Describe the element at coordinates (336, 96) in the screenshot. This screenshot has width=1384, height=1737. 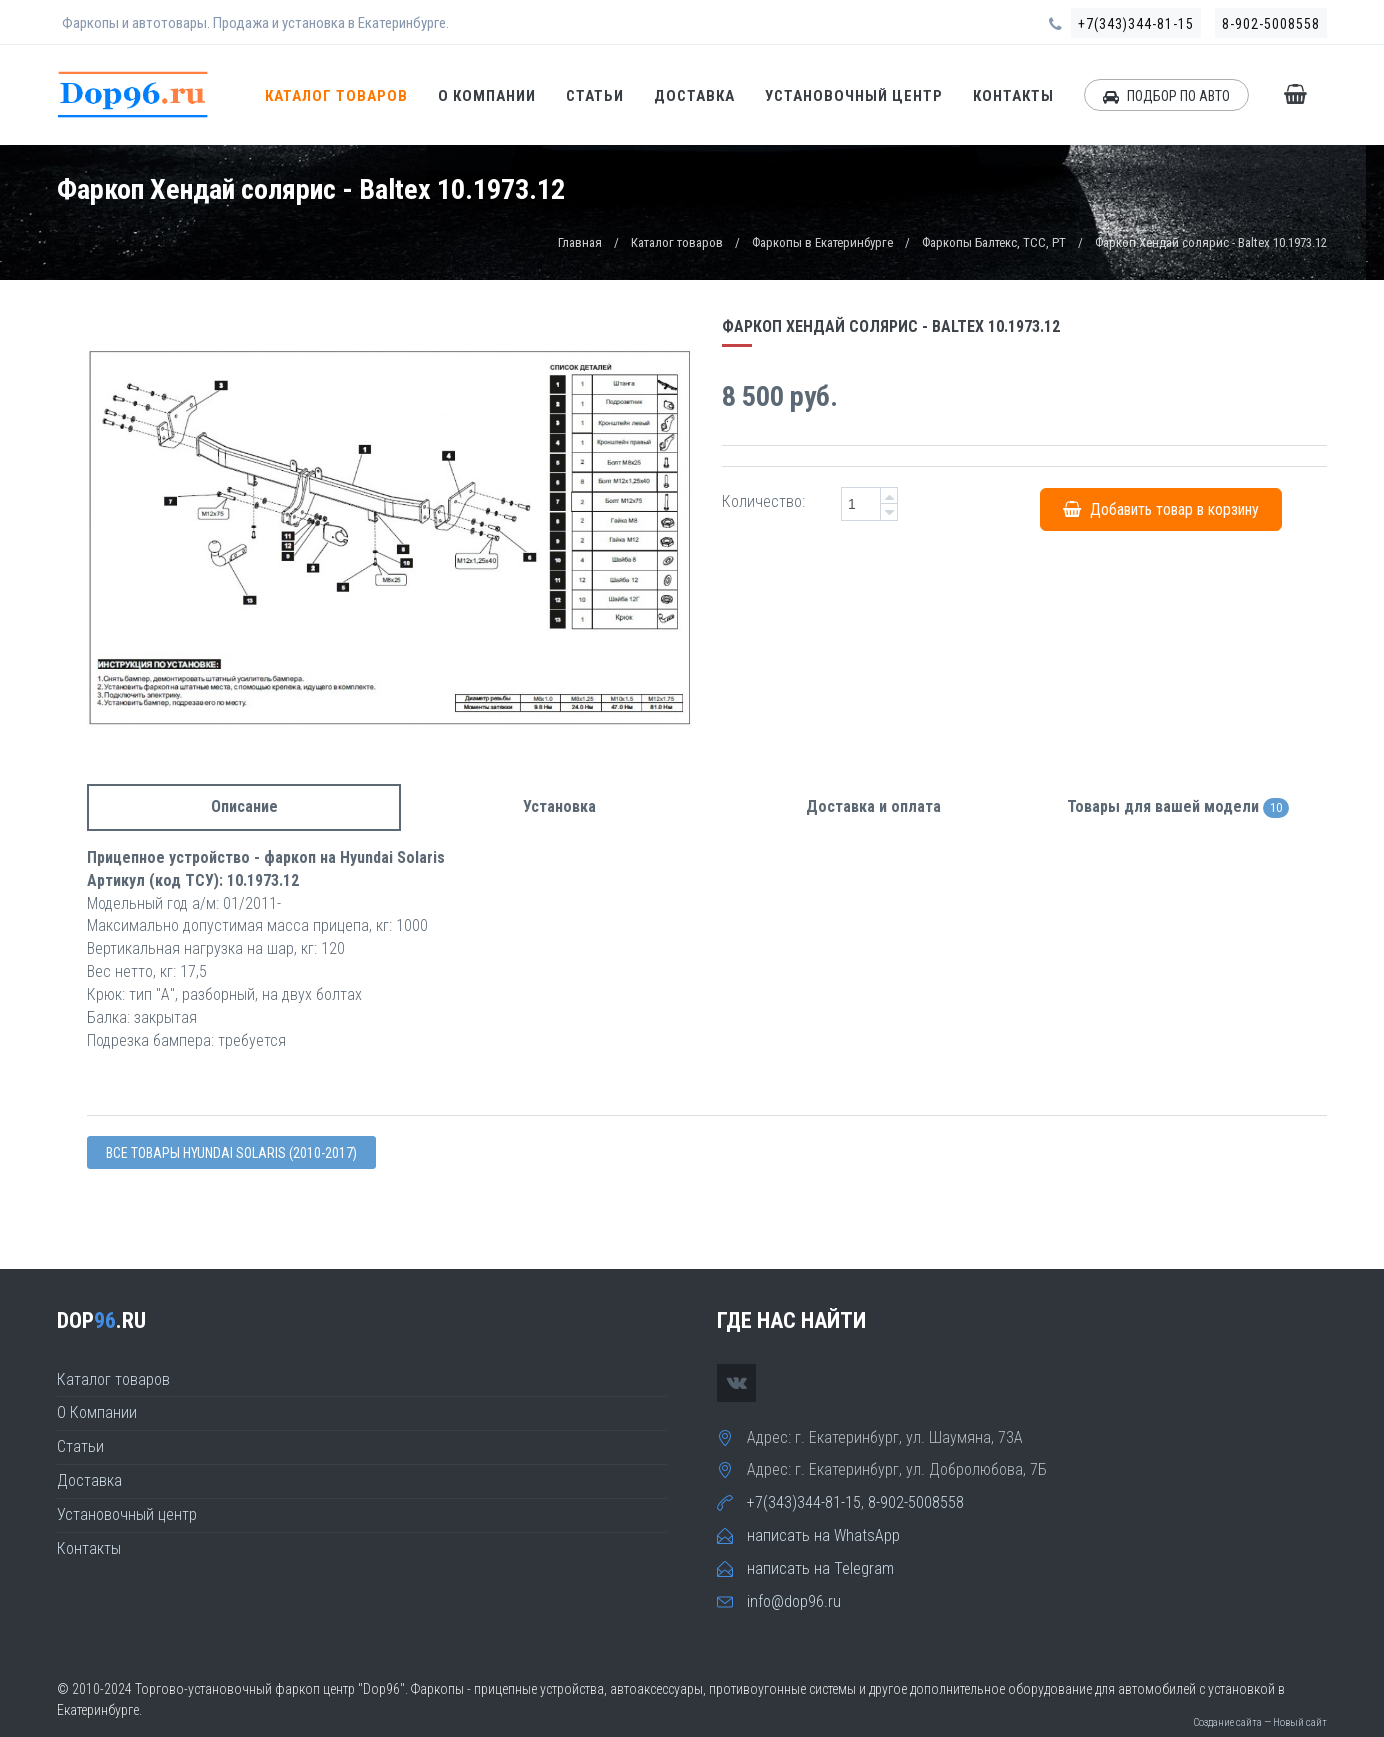
I see `Каталог товаров` at that location.